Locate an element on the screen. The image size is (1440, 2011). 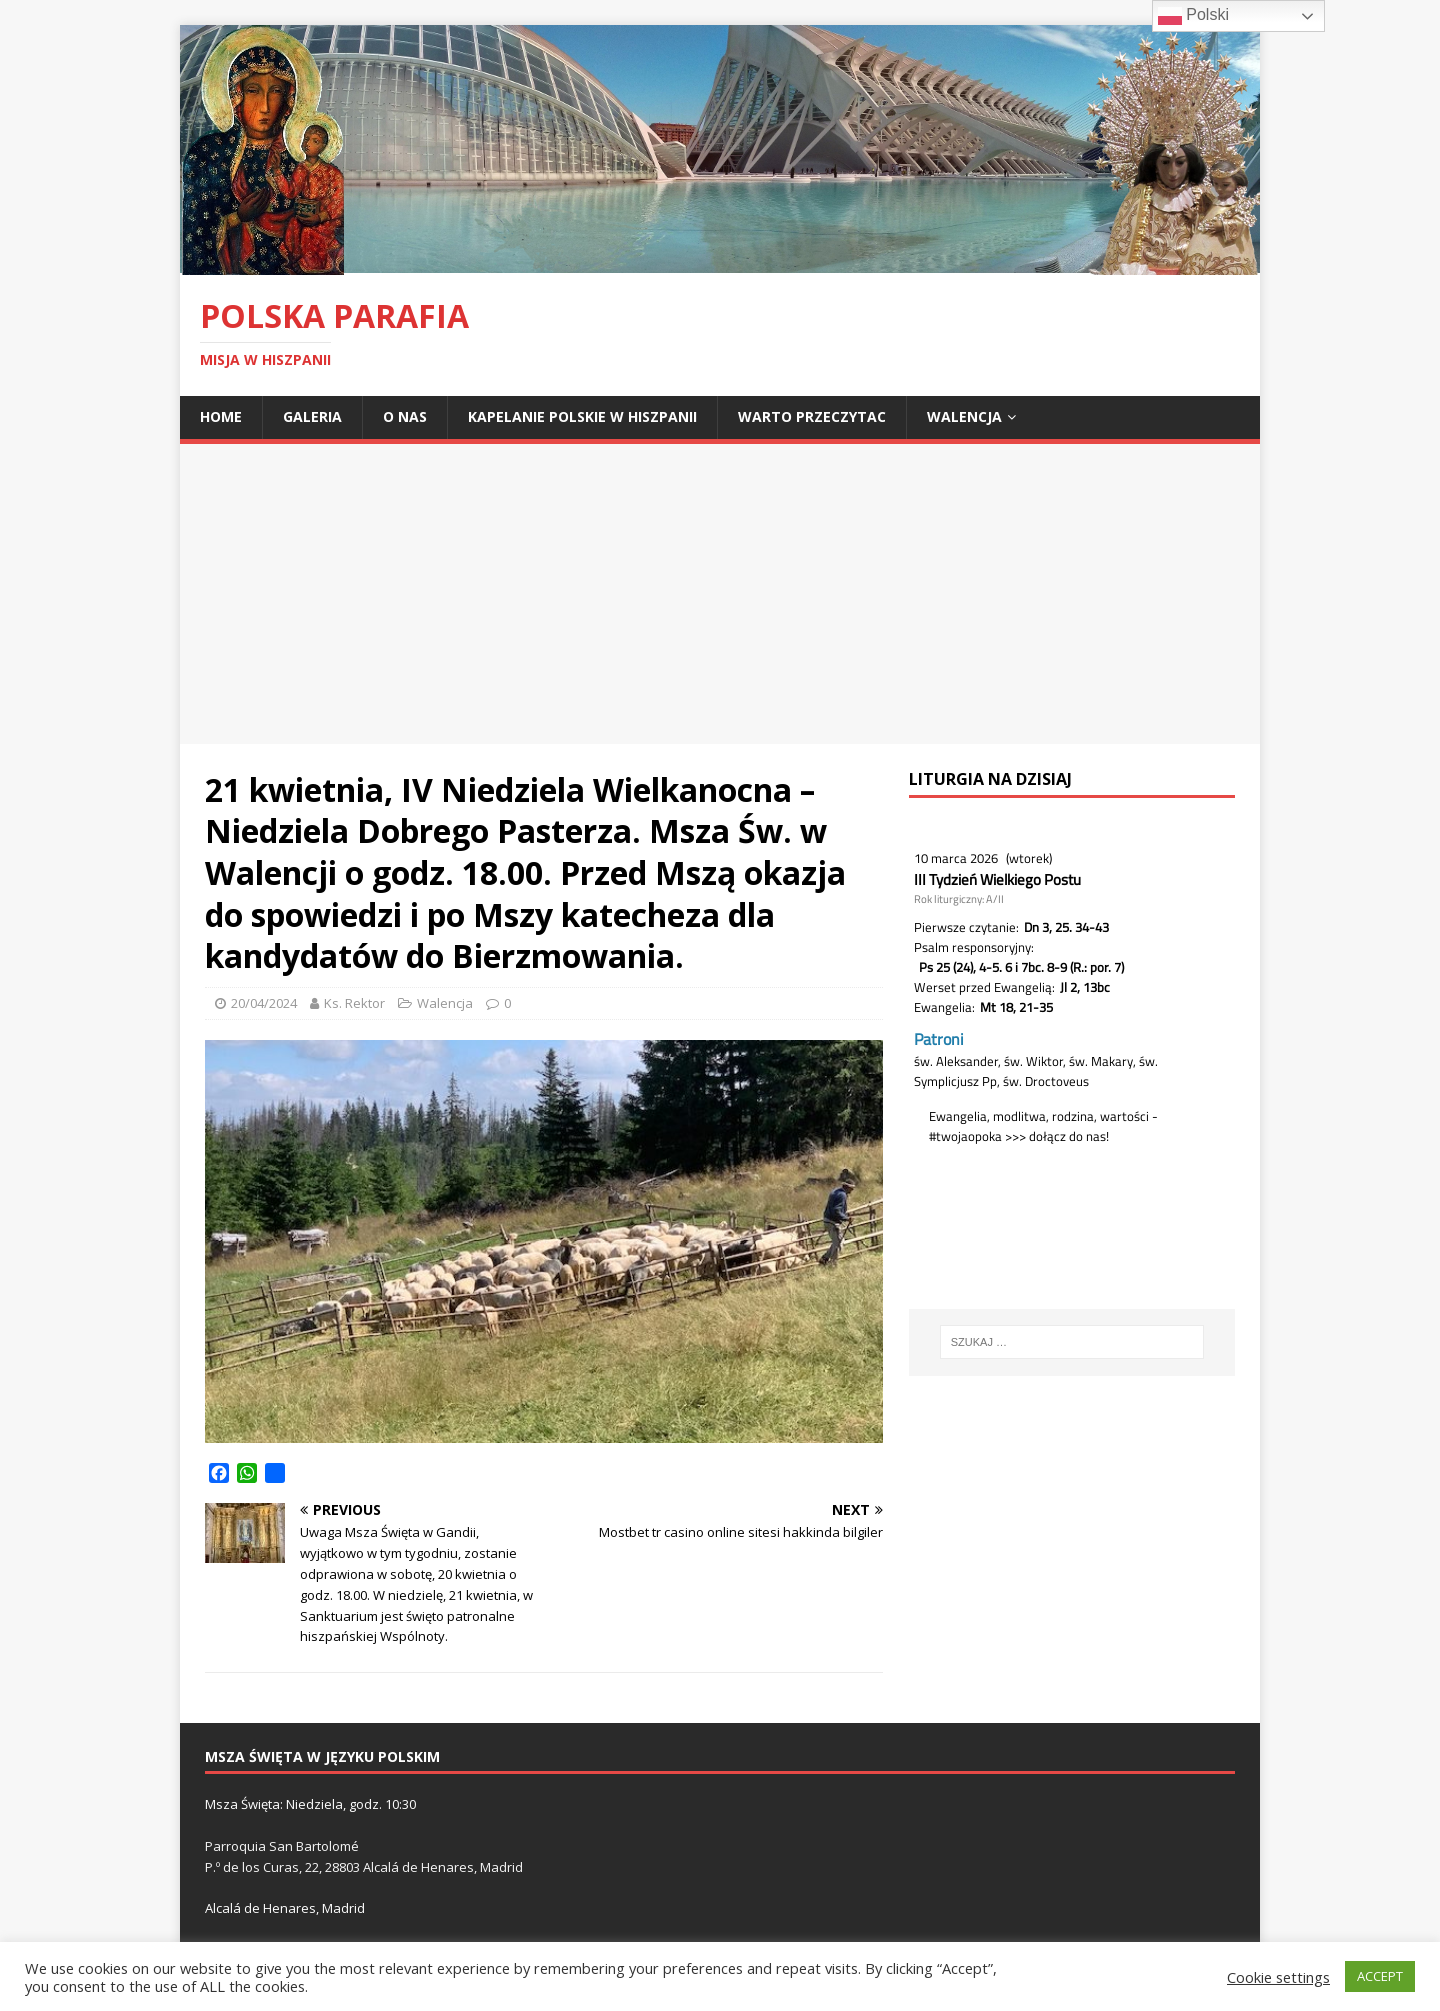
Walencja is located at coordinates (964, 416).